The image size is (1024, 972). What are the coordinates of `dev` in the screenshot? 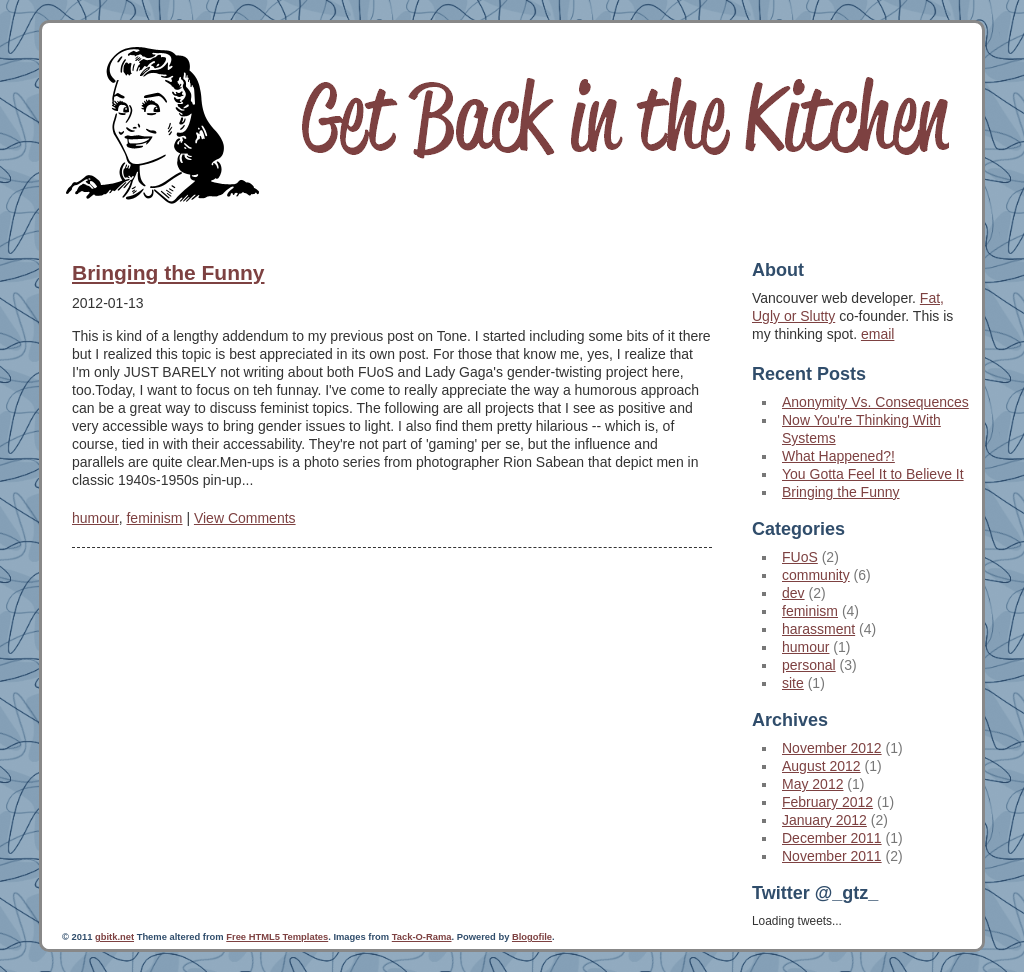 It's located at (793, 593).